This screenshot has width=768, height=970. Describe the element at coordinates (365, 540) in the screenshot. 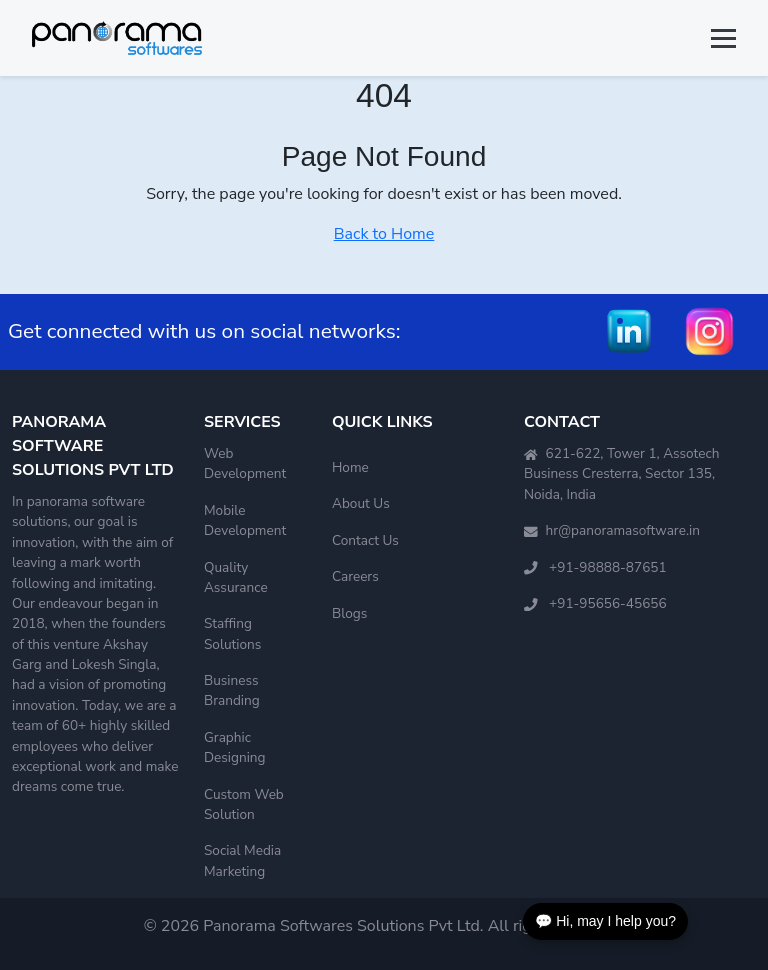

I see `Contact Us` at that location.